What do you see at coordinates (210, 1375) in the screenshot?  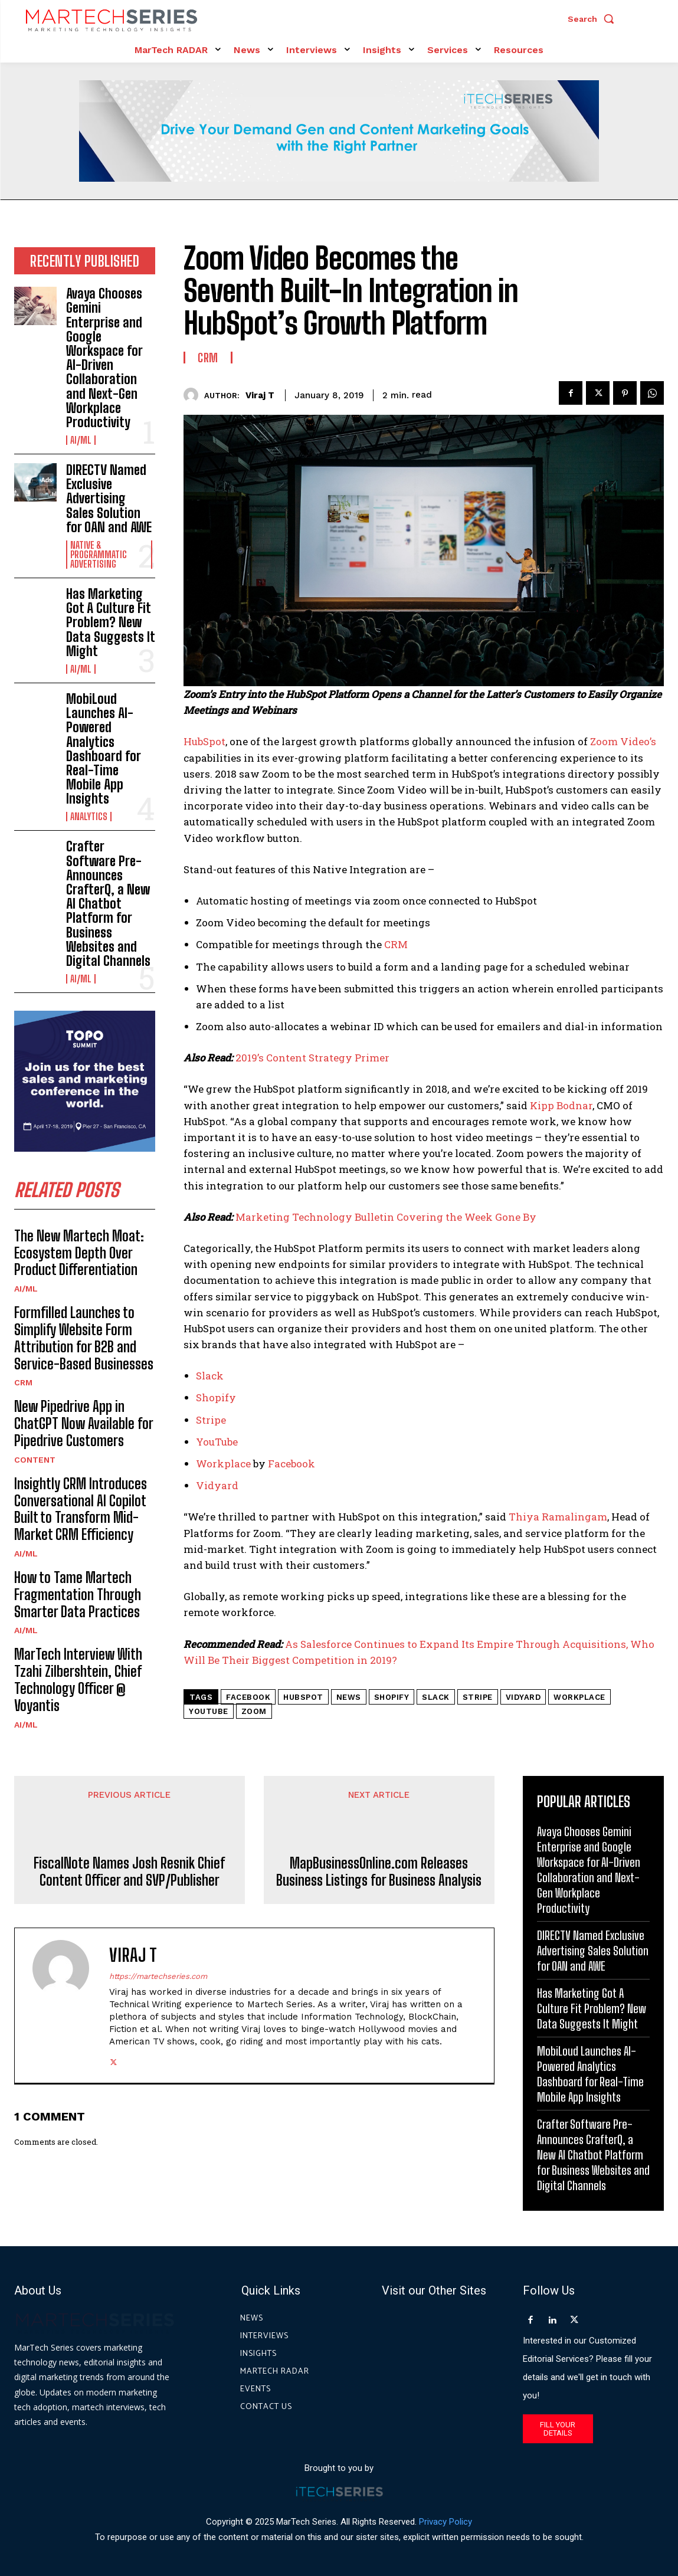 I see `Slack` at bounding box center [210, 1375].